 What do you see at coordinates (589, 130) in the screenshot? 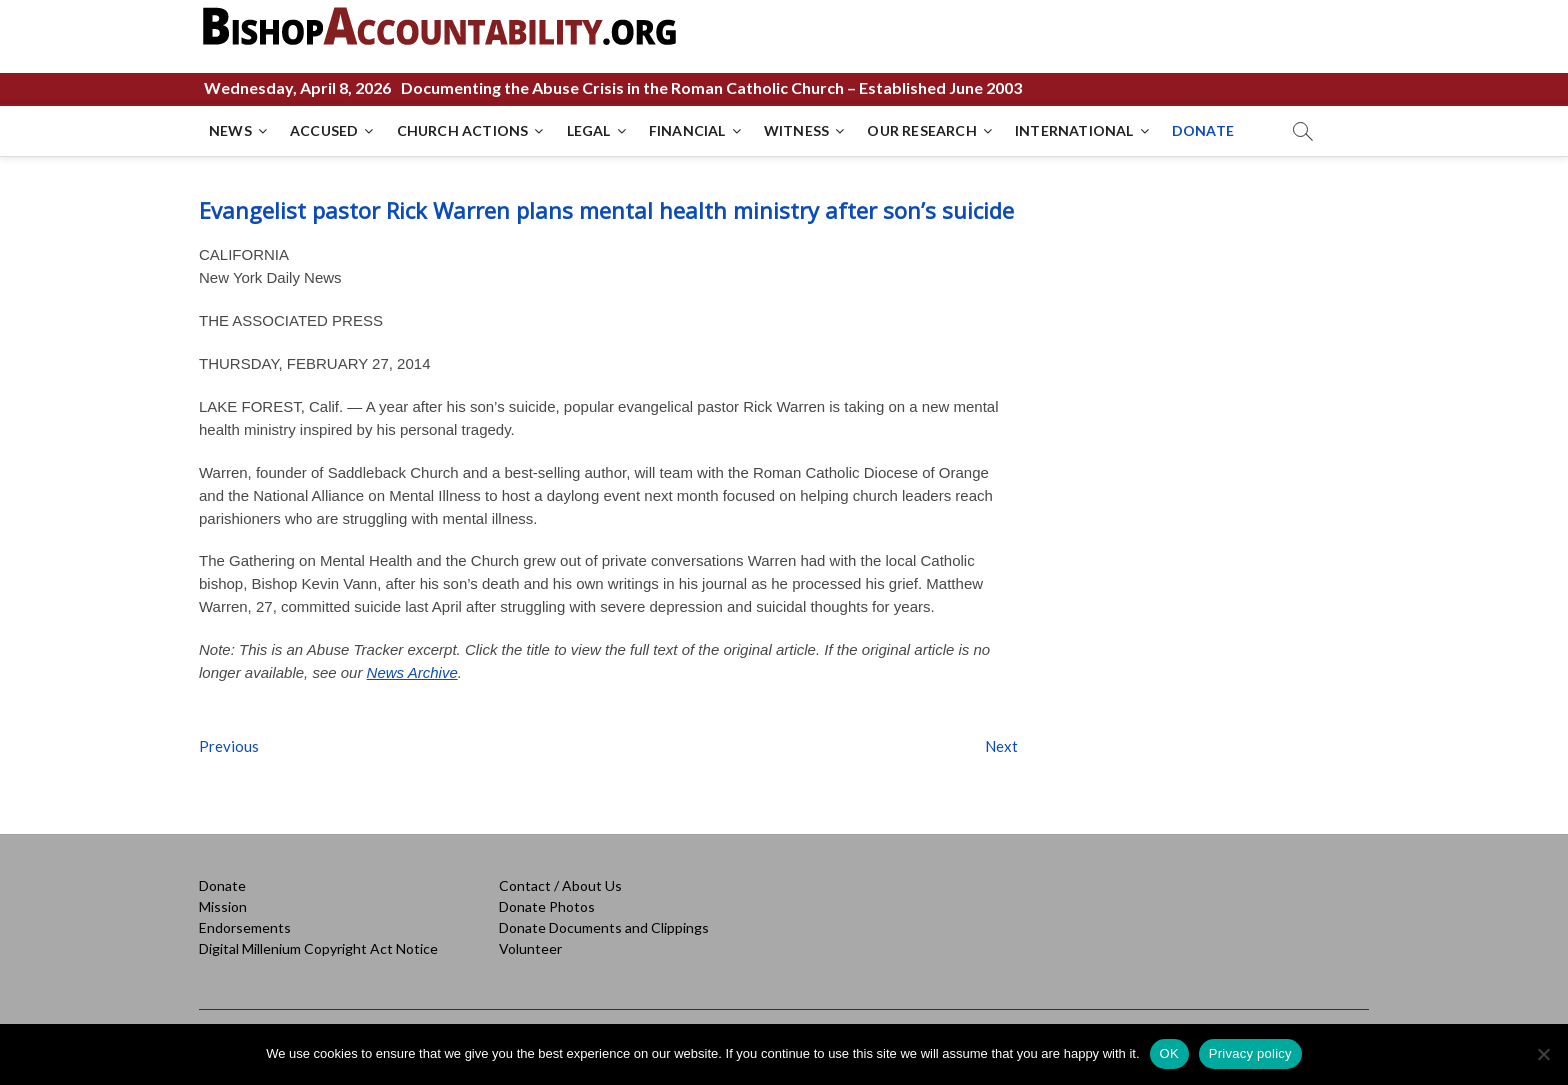
I see `LEGAL` at bounding box center [589, 130].